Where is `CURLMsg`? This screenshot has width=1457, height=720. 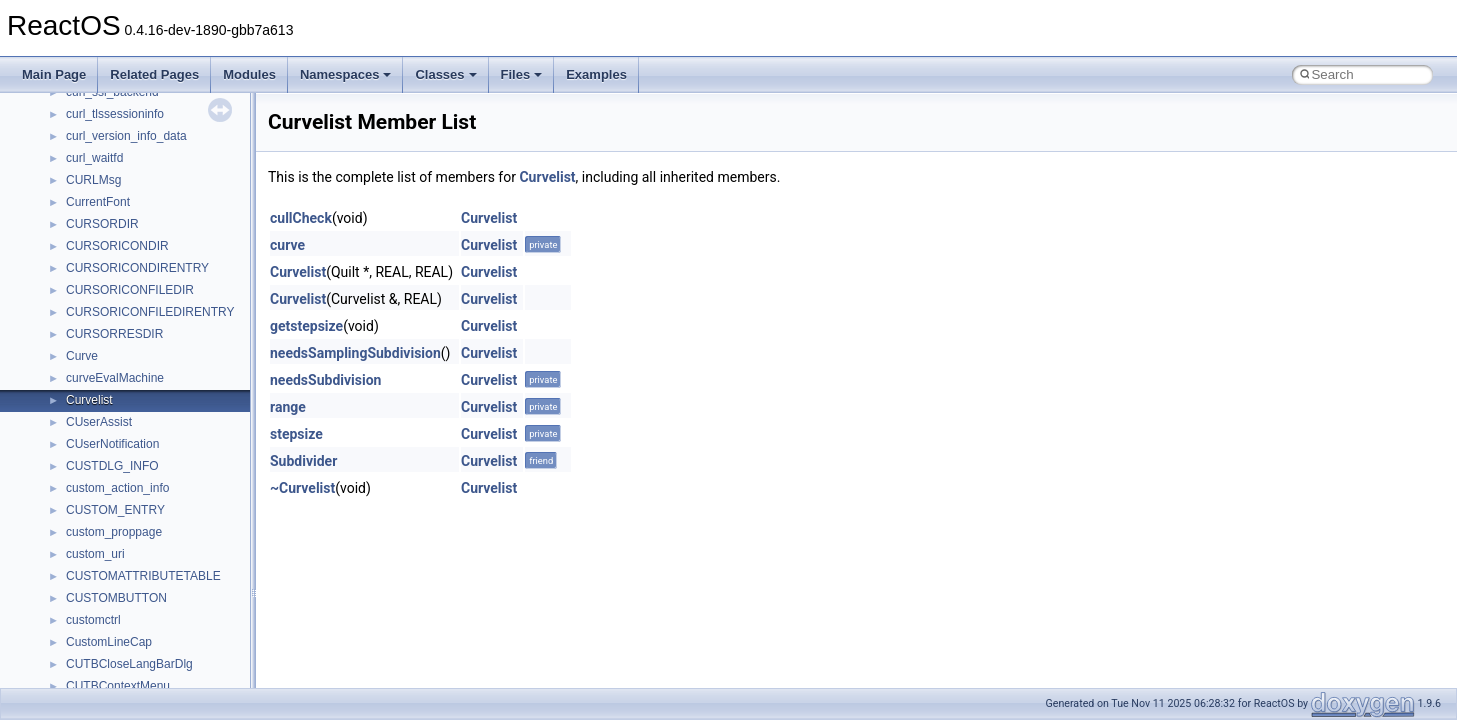 CURLMsg is located at coordinates (93, 180).